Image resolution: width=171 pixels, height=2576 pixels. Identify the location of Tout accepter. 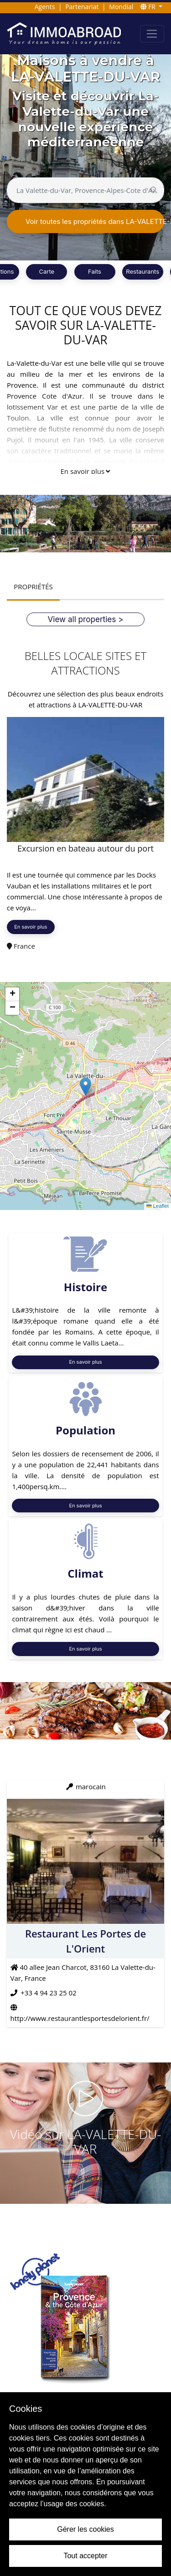
(85, 2556).